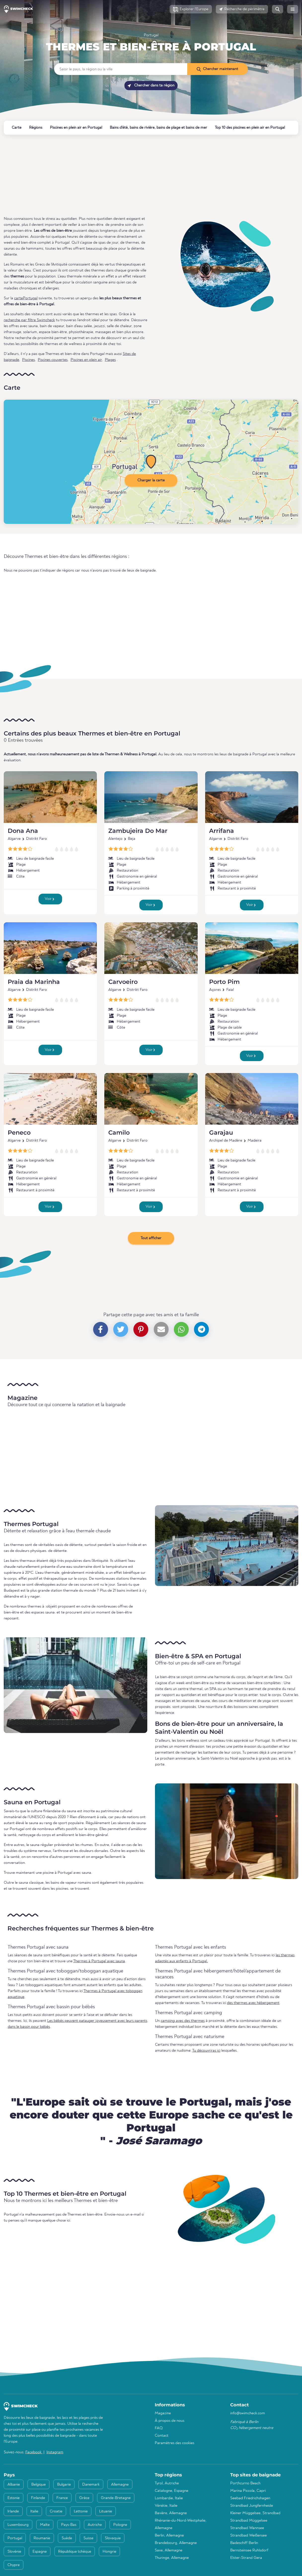 The width and height of the screenshot is (302, 2576). I want to click on Bulgarie, so click(64, 2485).